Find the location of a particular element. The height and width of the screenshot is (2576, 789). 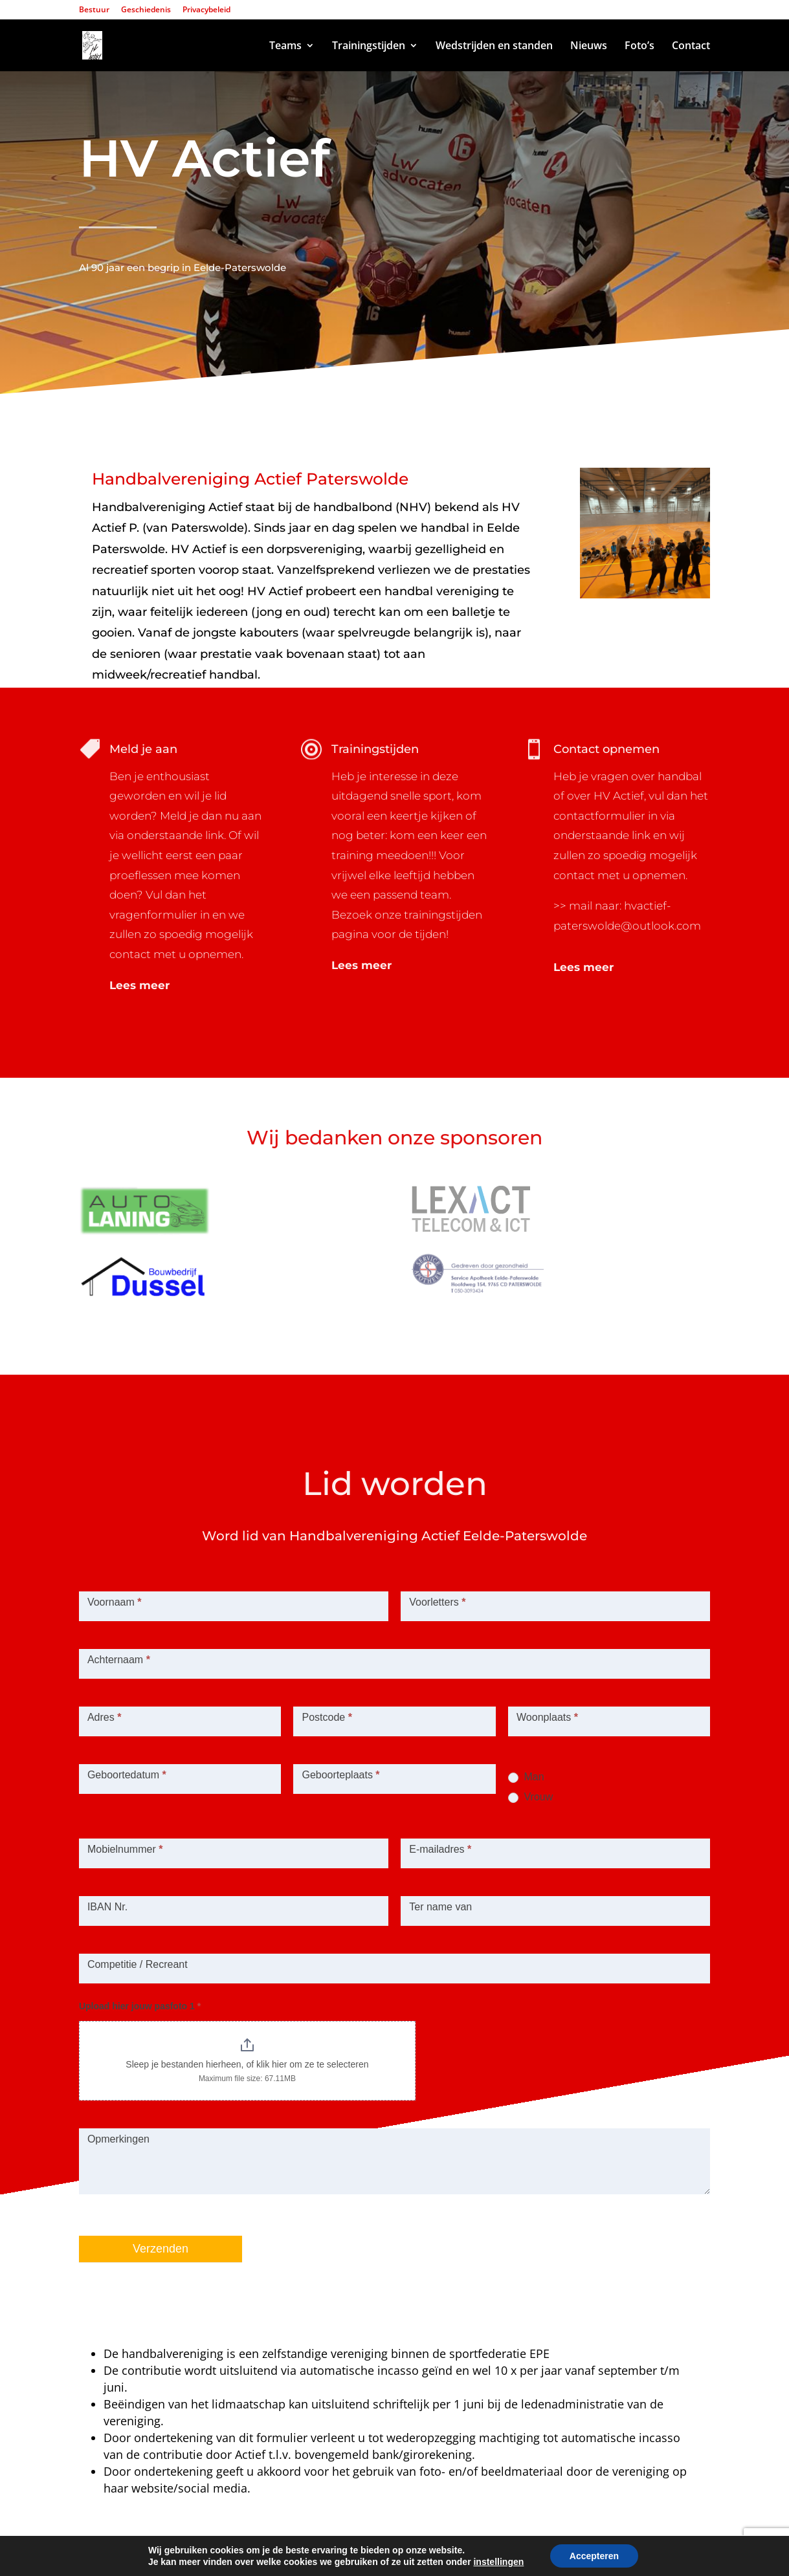

Verzenden is located at coordinates (160, 2248).